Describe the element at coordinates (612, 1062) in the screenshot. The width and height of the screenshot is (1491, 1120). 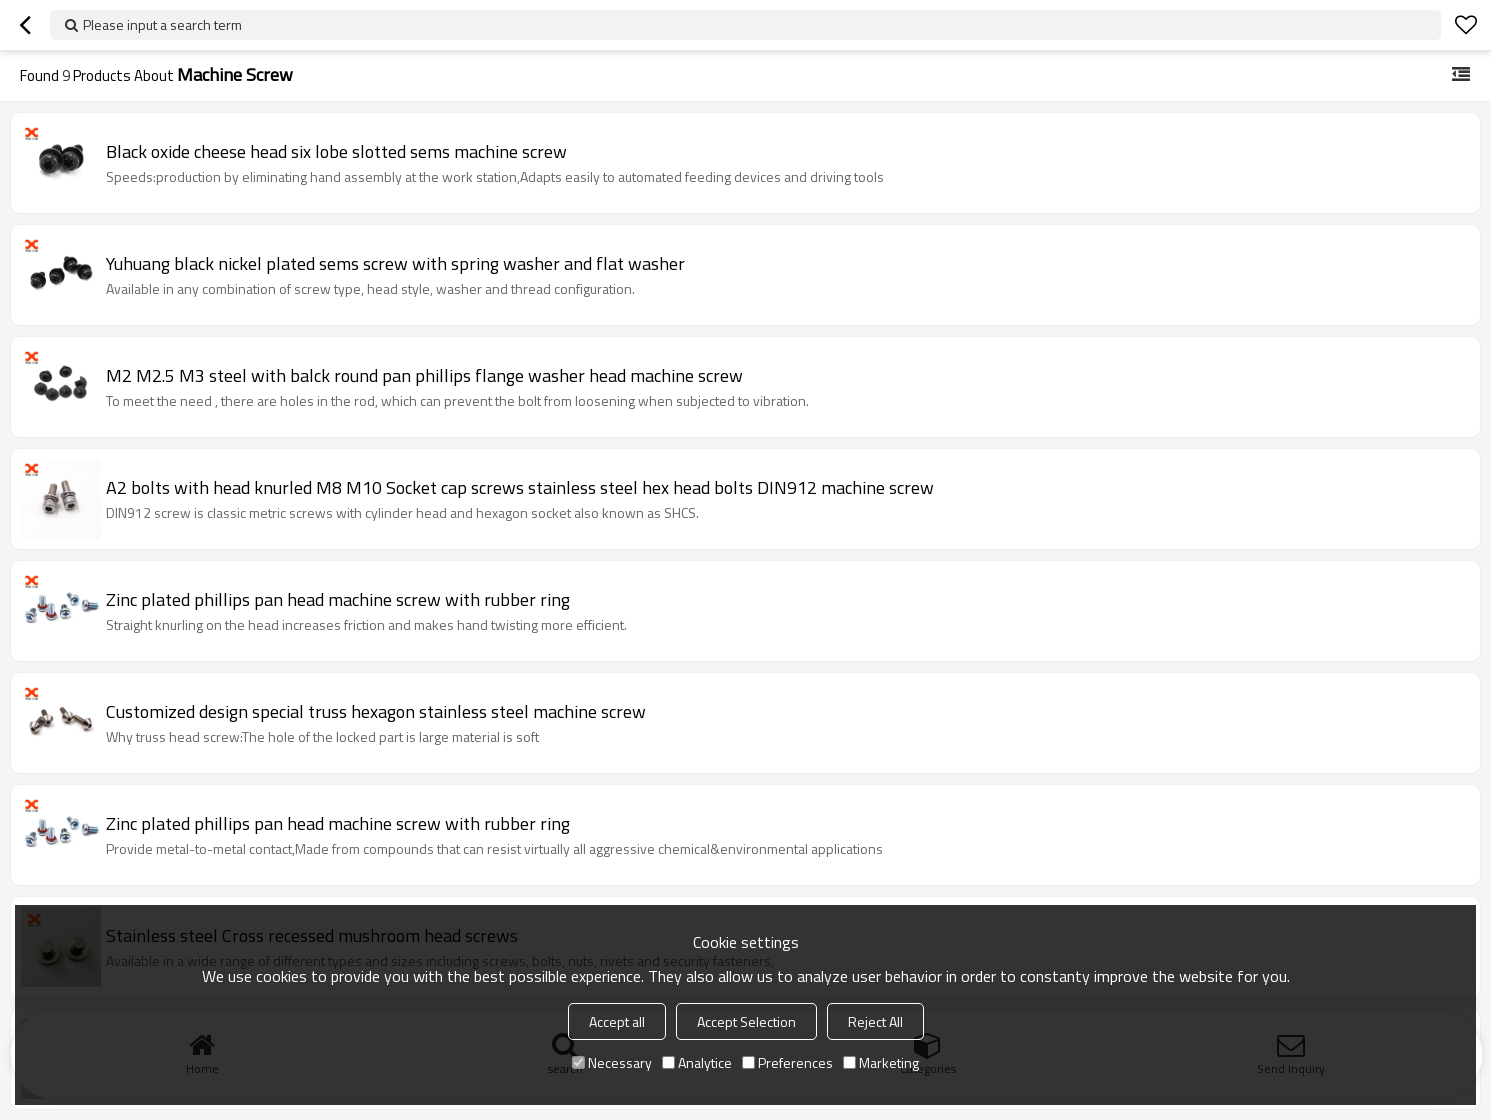
I see `Necessary` at that location.